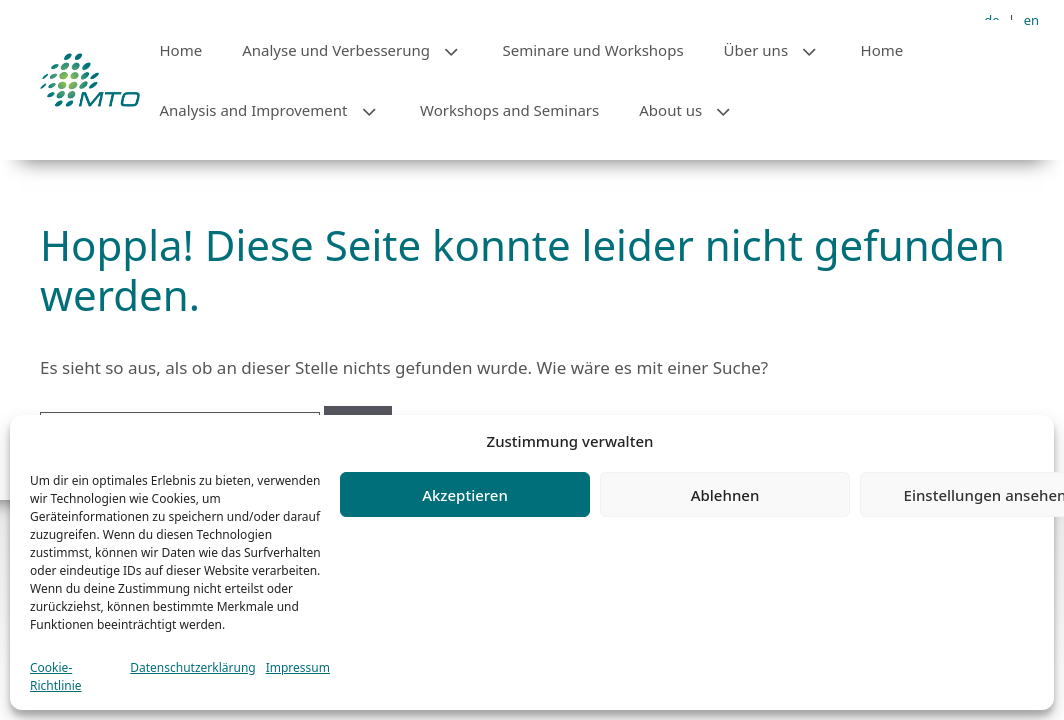 The width and height of the screenshot is (1064, 720). What do you see at coordinates (56, 676) in the screenshot?
I see `Cookie-Richtlinie` at bounding box center [56, 676].